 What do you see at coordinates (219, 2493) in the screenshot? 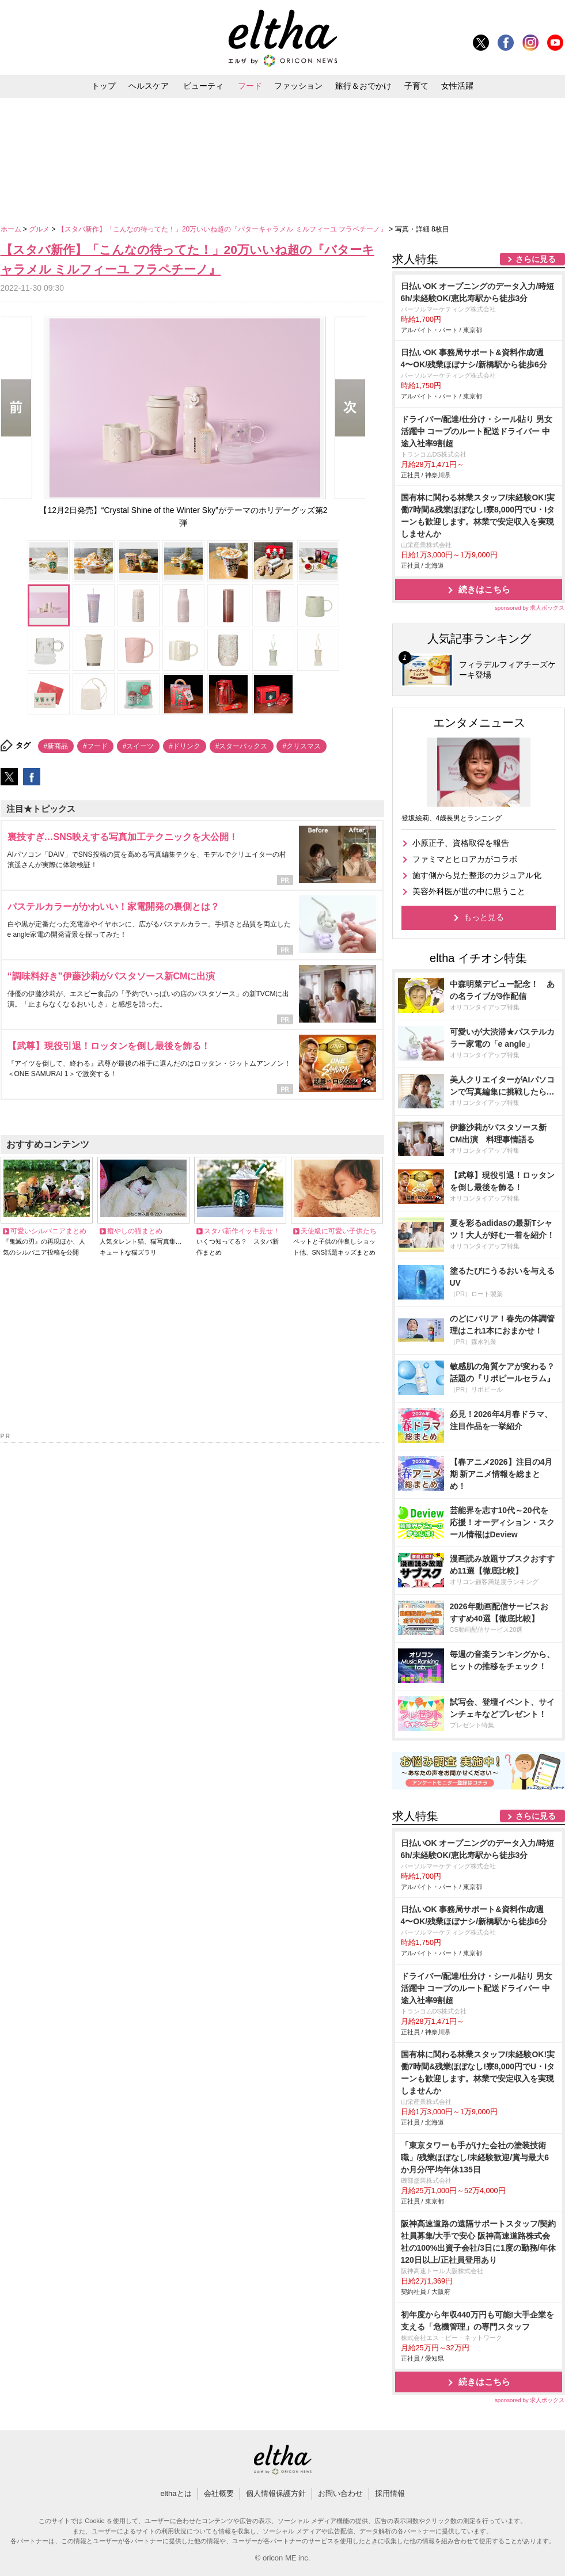
I see `会社概要` at bounding box center [219, 2493].